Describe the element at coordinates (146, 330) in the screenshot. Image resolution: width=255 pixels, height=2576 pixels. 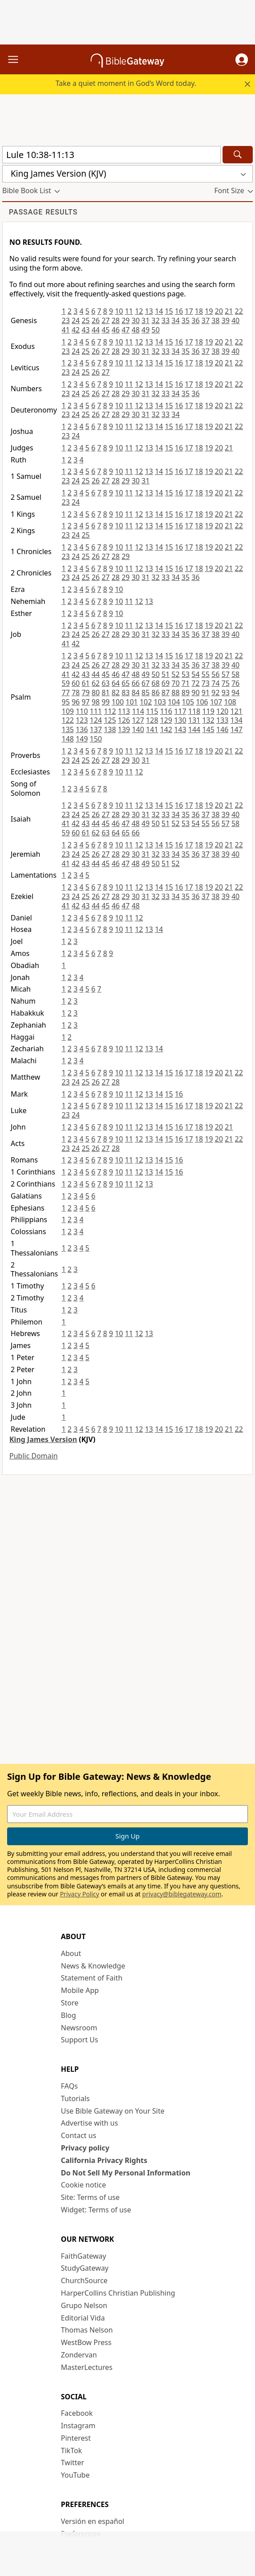
I see `49` at that location.